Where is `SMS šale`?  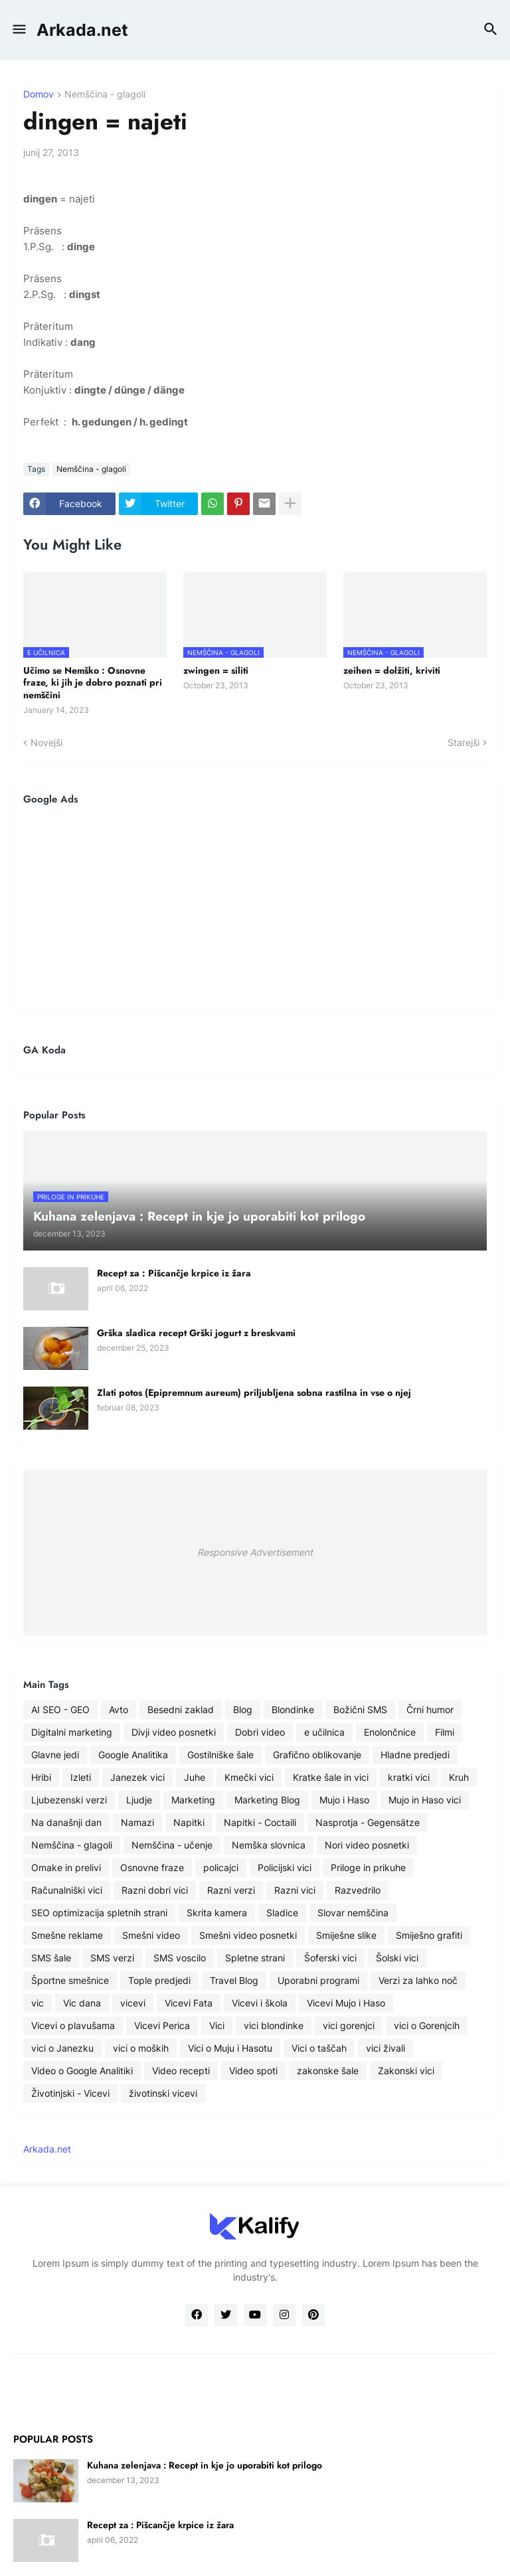
SMS šale is located at coordinates (51, 1957).